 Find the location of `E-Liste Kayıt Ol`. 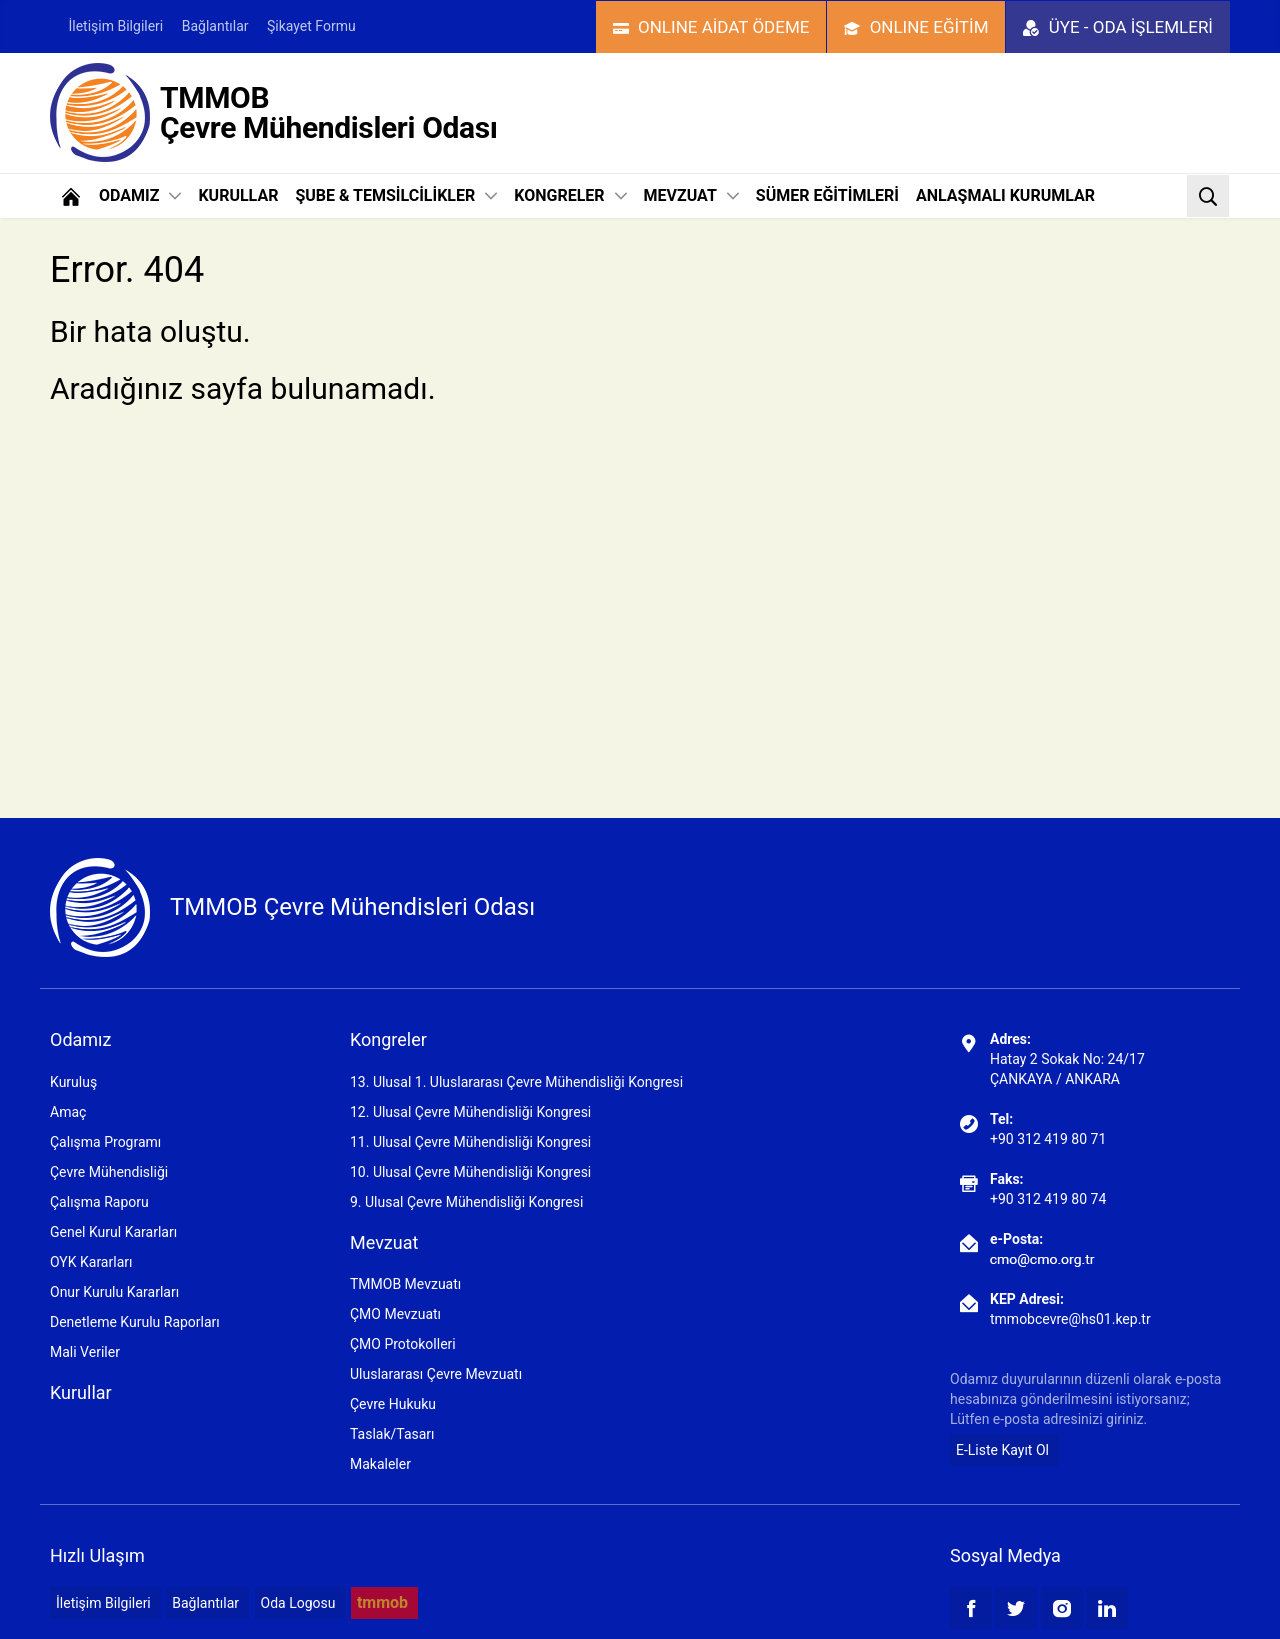

E-Liste Kayıt Ol is located at coordinates (1002, 1450).